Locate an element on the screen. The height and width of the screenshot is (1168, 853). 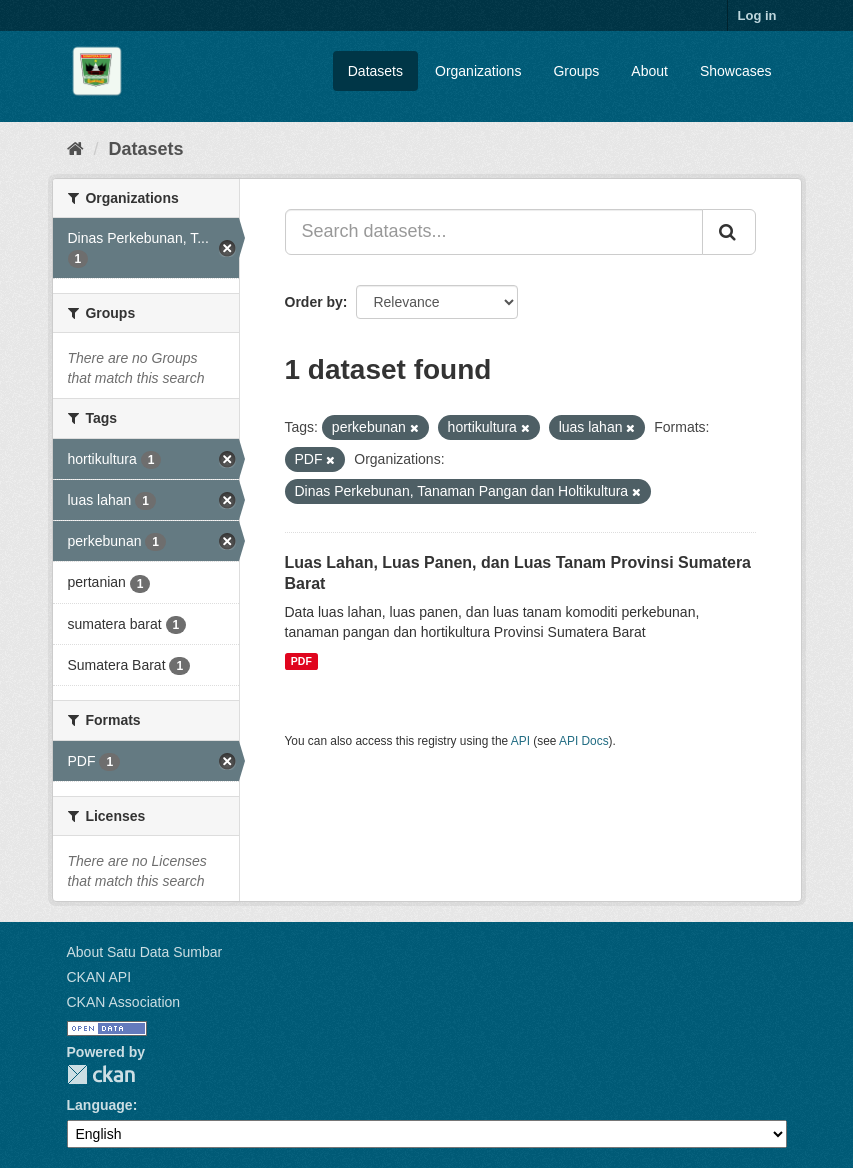
[Home] is located at coordinates (75, 149).